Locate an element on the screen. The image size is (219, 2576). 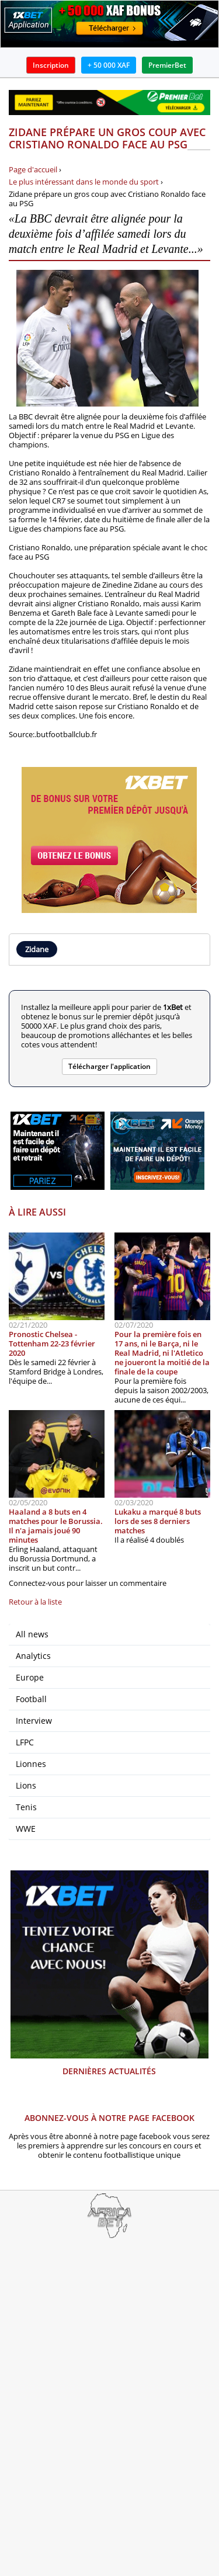
Lions is located at coordinates (26, 1785).